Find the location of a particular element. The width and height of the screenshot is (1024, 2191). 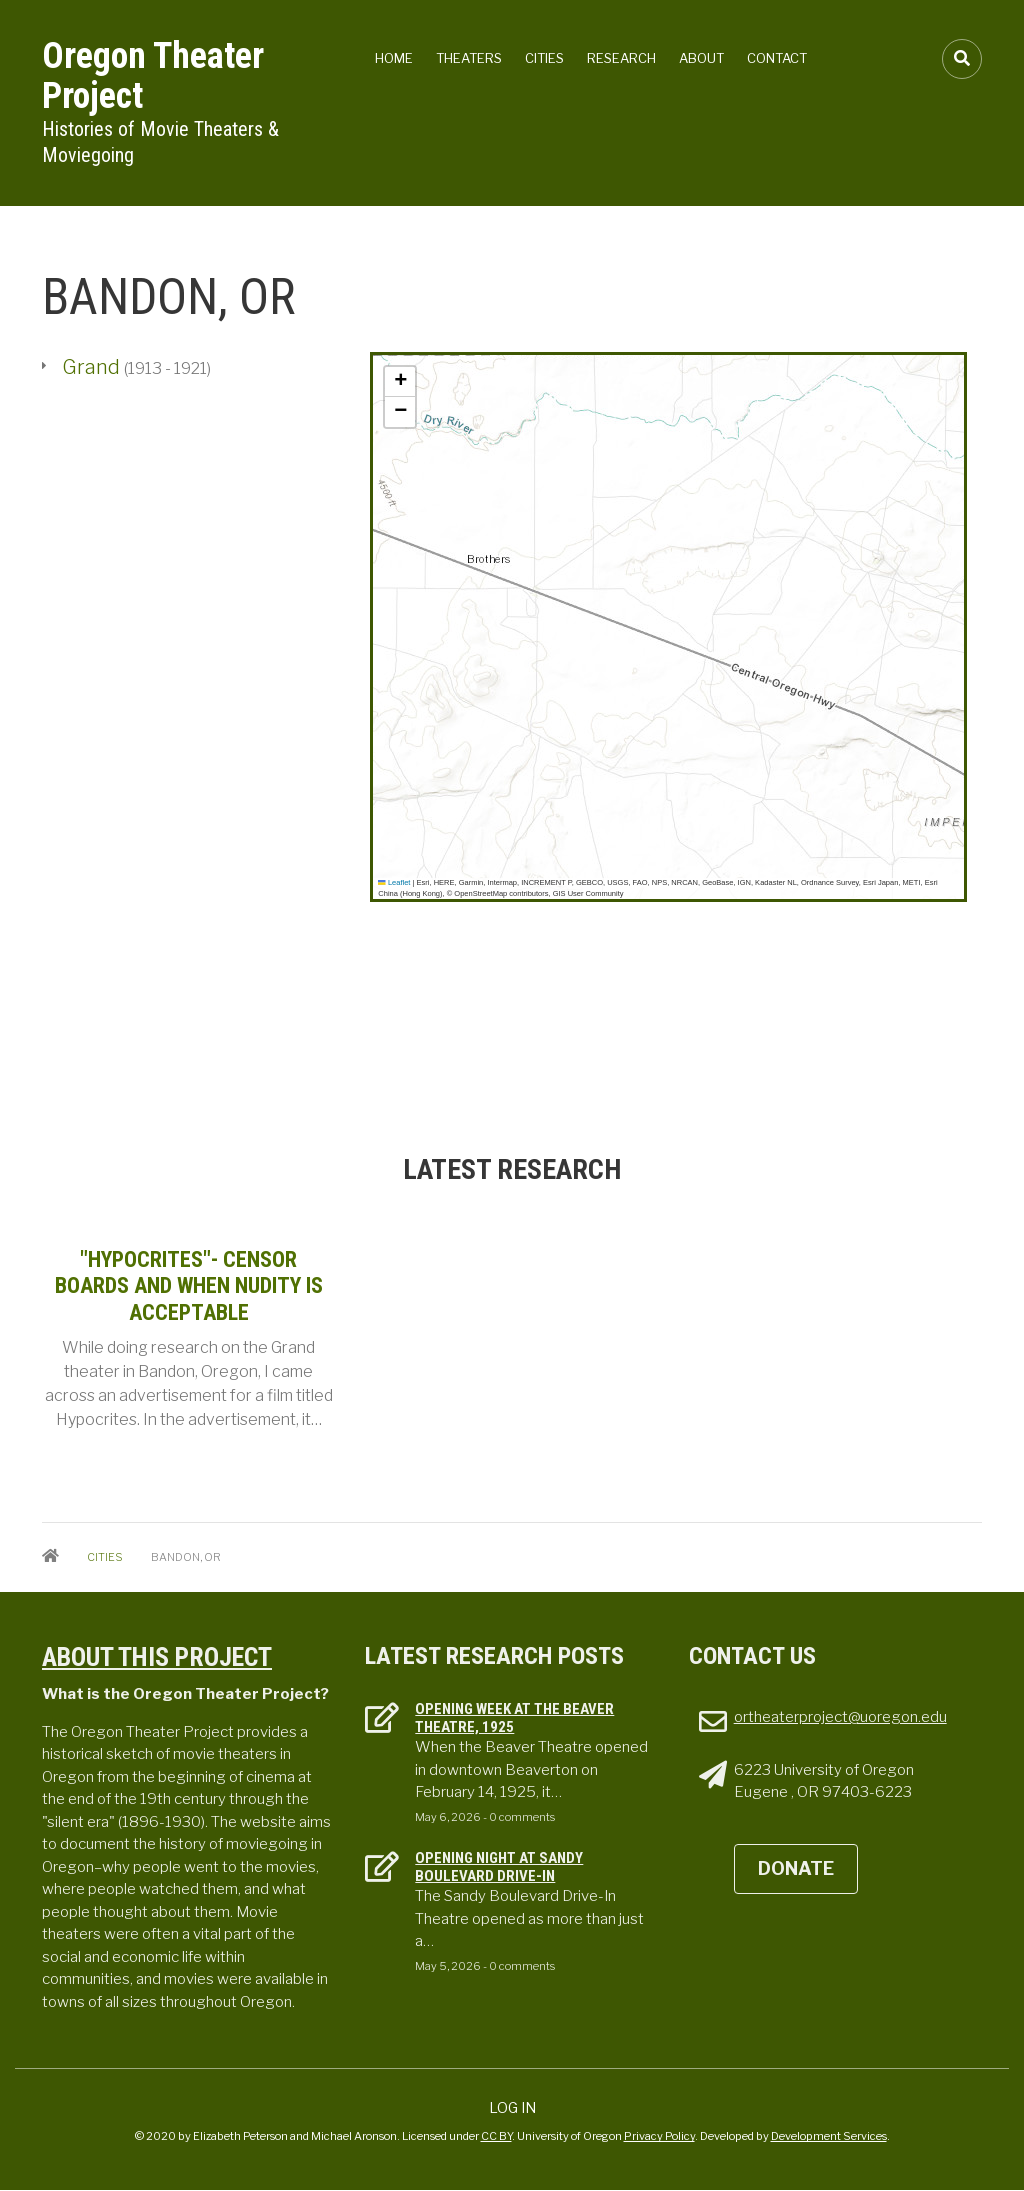

Leaflet is located at coordinates (394, 882).